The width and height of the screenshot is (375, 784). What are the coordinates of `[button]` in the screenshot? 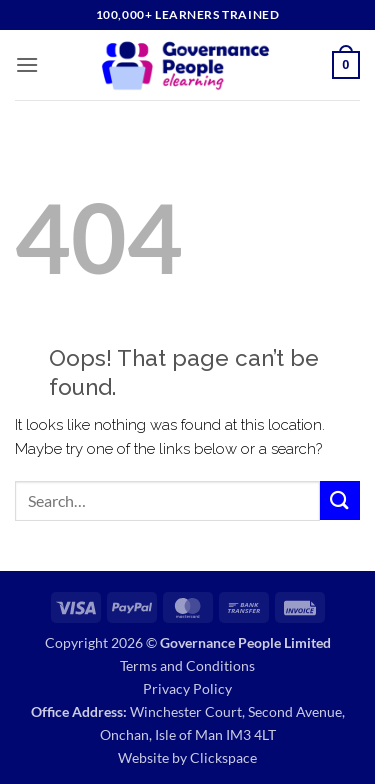 It's located at (27, 64).